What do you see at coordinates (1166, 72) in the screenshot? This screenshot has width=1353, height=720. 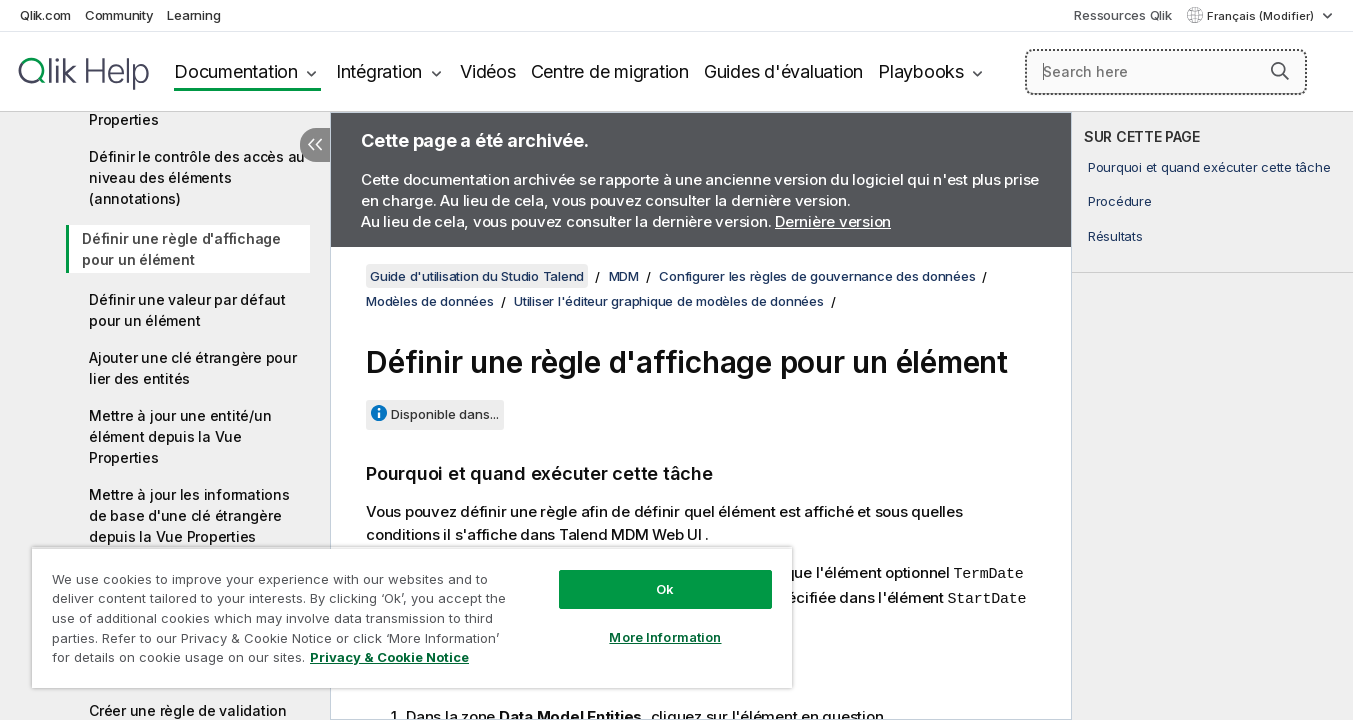 I see `[Search here]` at bounding box center [1166, 72].